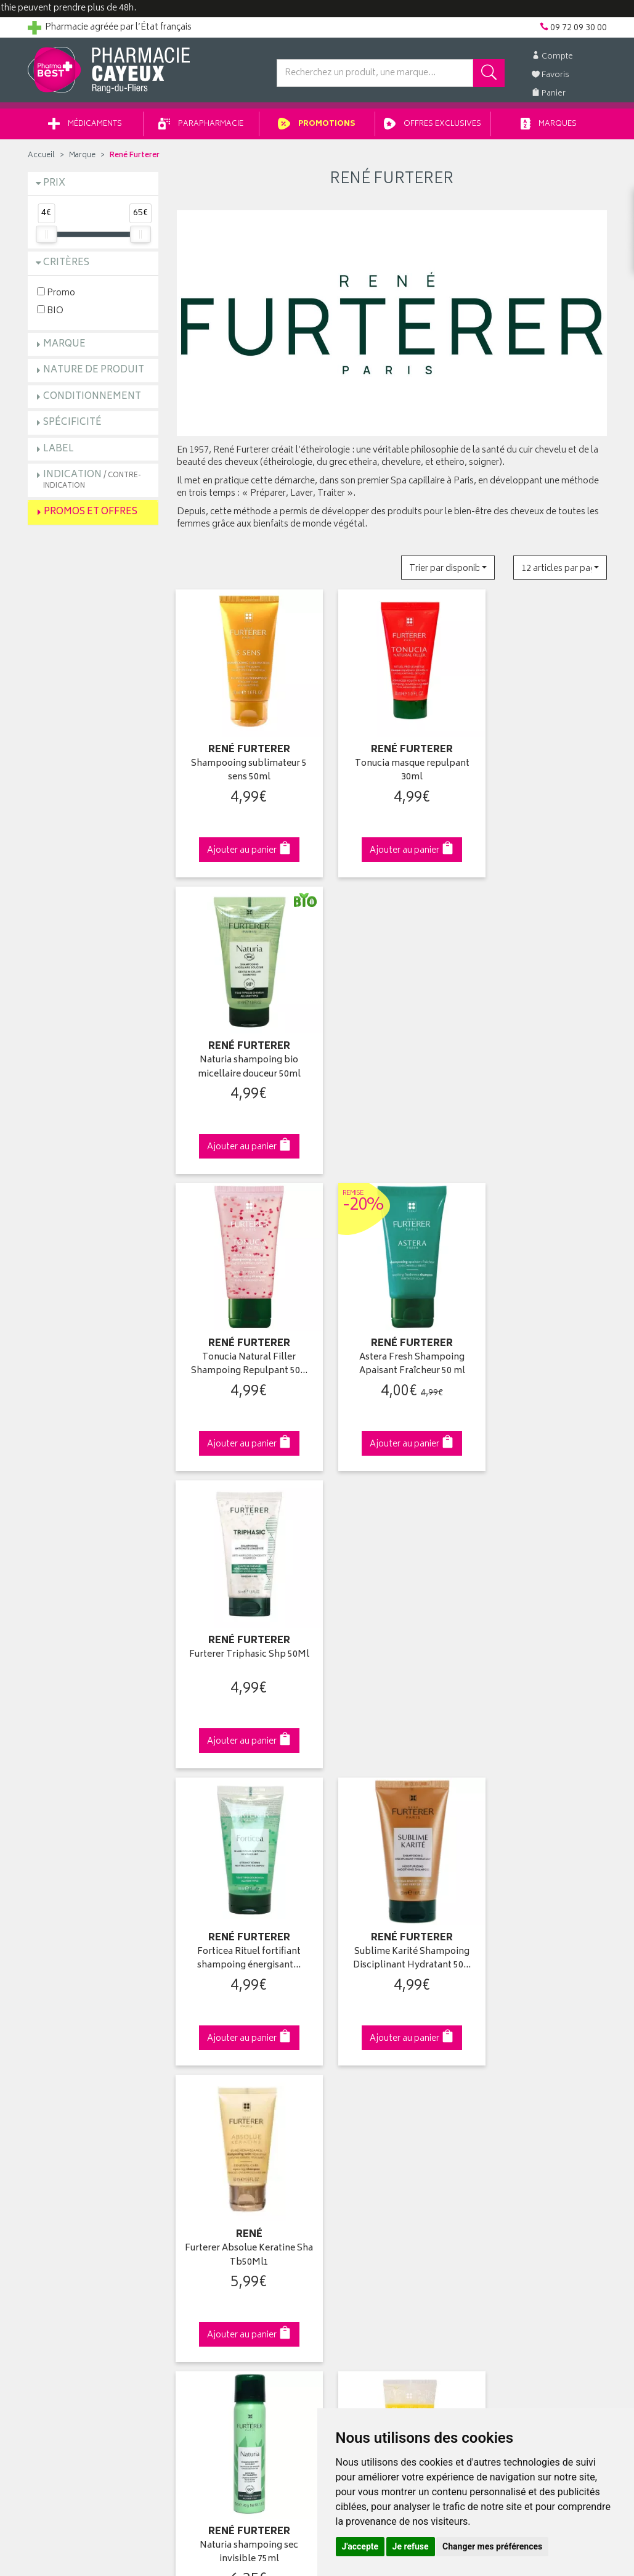 Image resolution: width=634 pixels, height=2576 pixels. Describe the element at coordinates (242, 1606) in the screenshot. I see `Naturia shampoing sec invisible 75ml` at that location.